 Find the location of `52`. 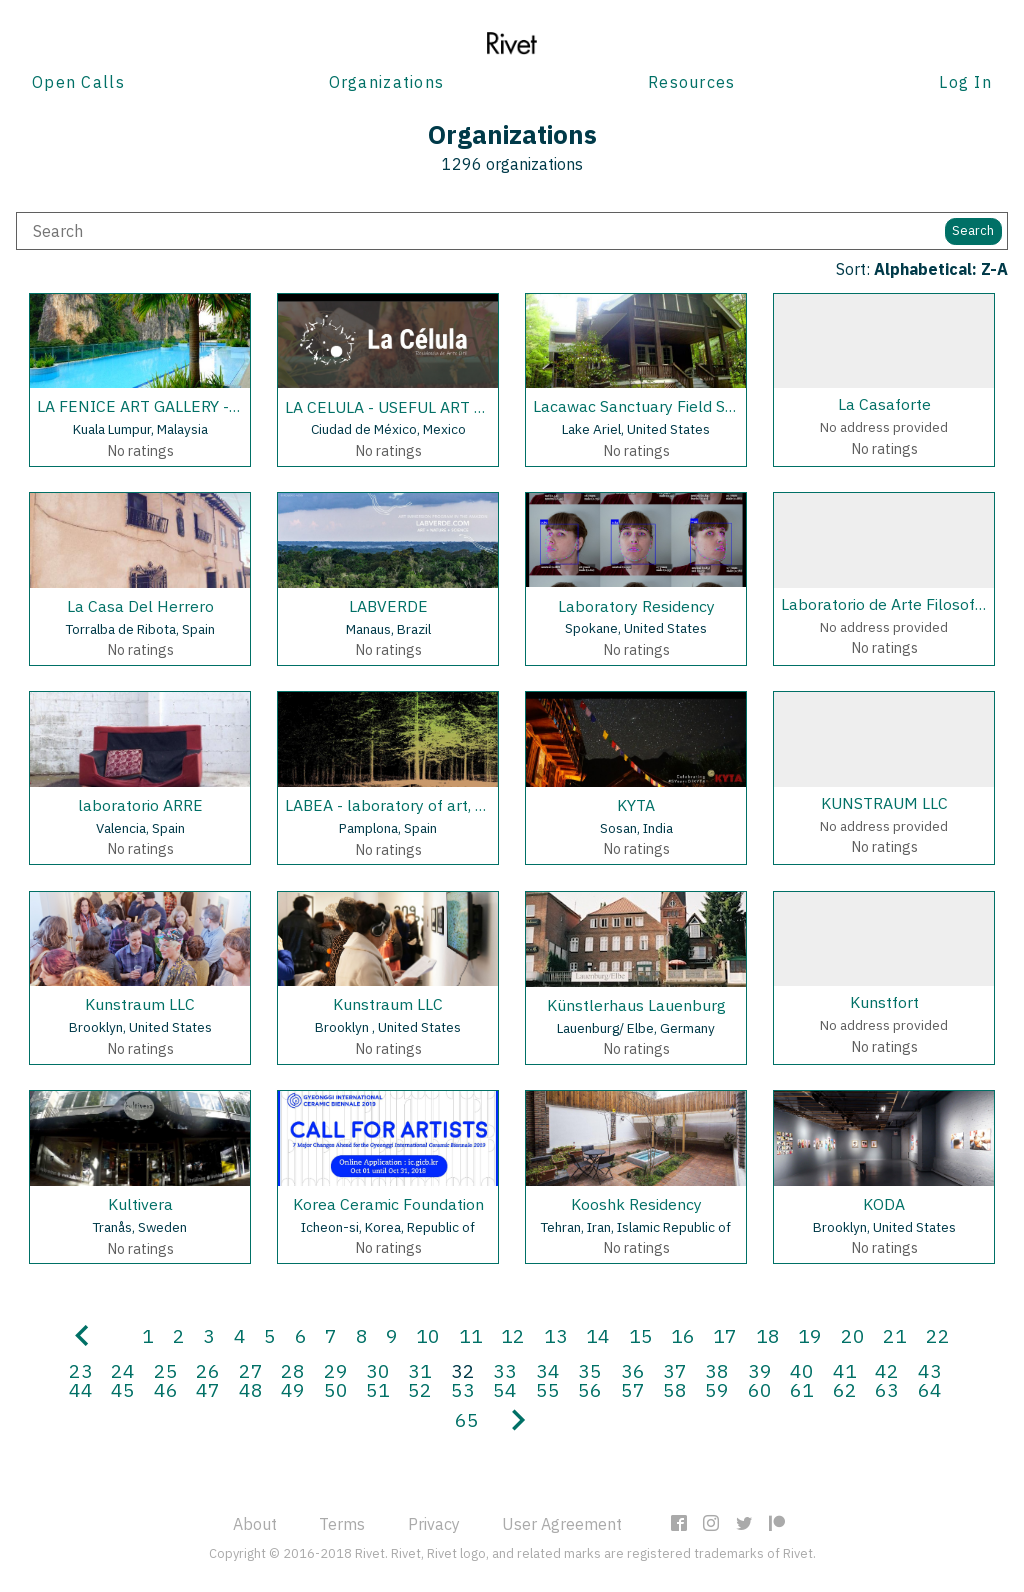

52 is located at coordinates (420, 1389).